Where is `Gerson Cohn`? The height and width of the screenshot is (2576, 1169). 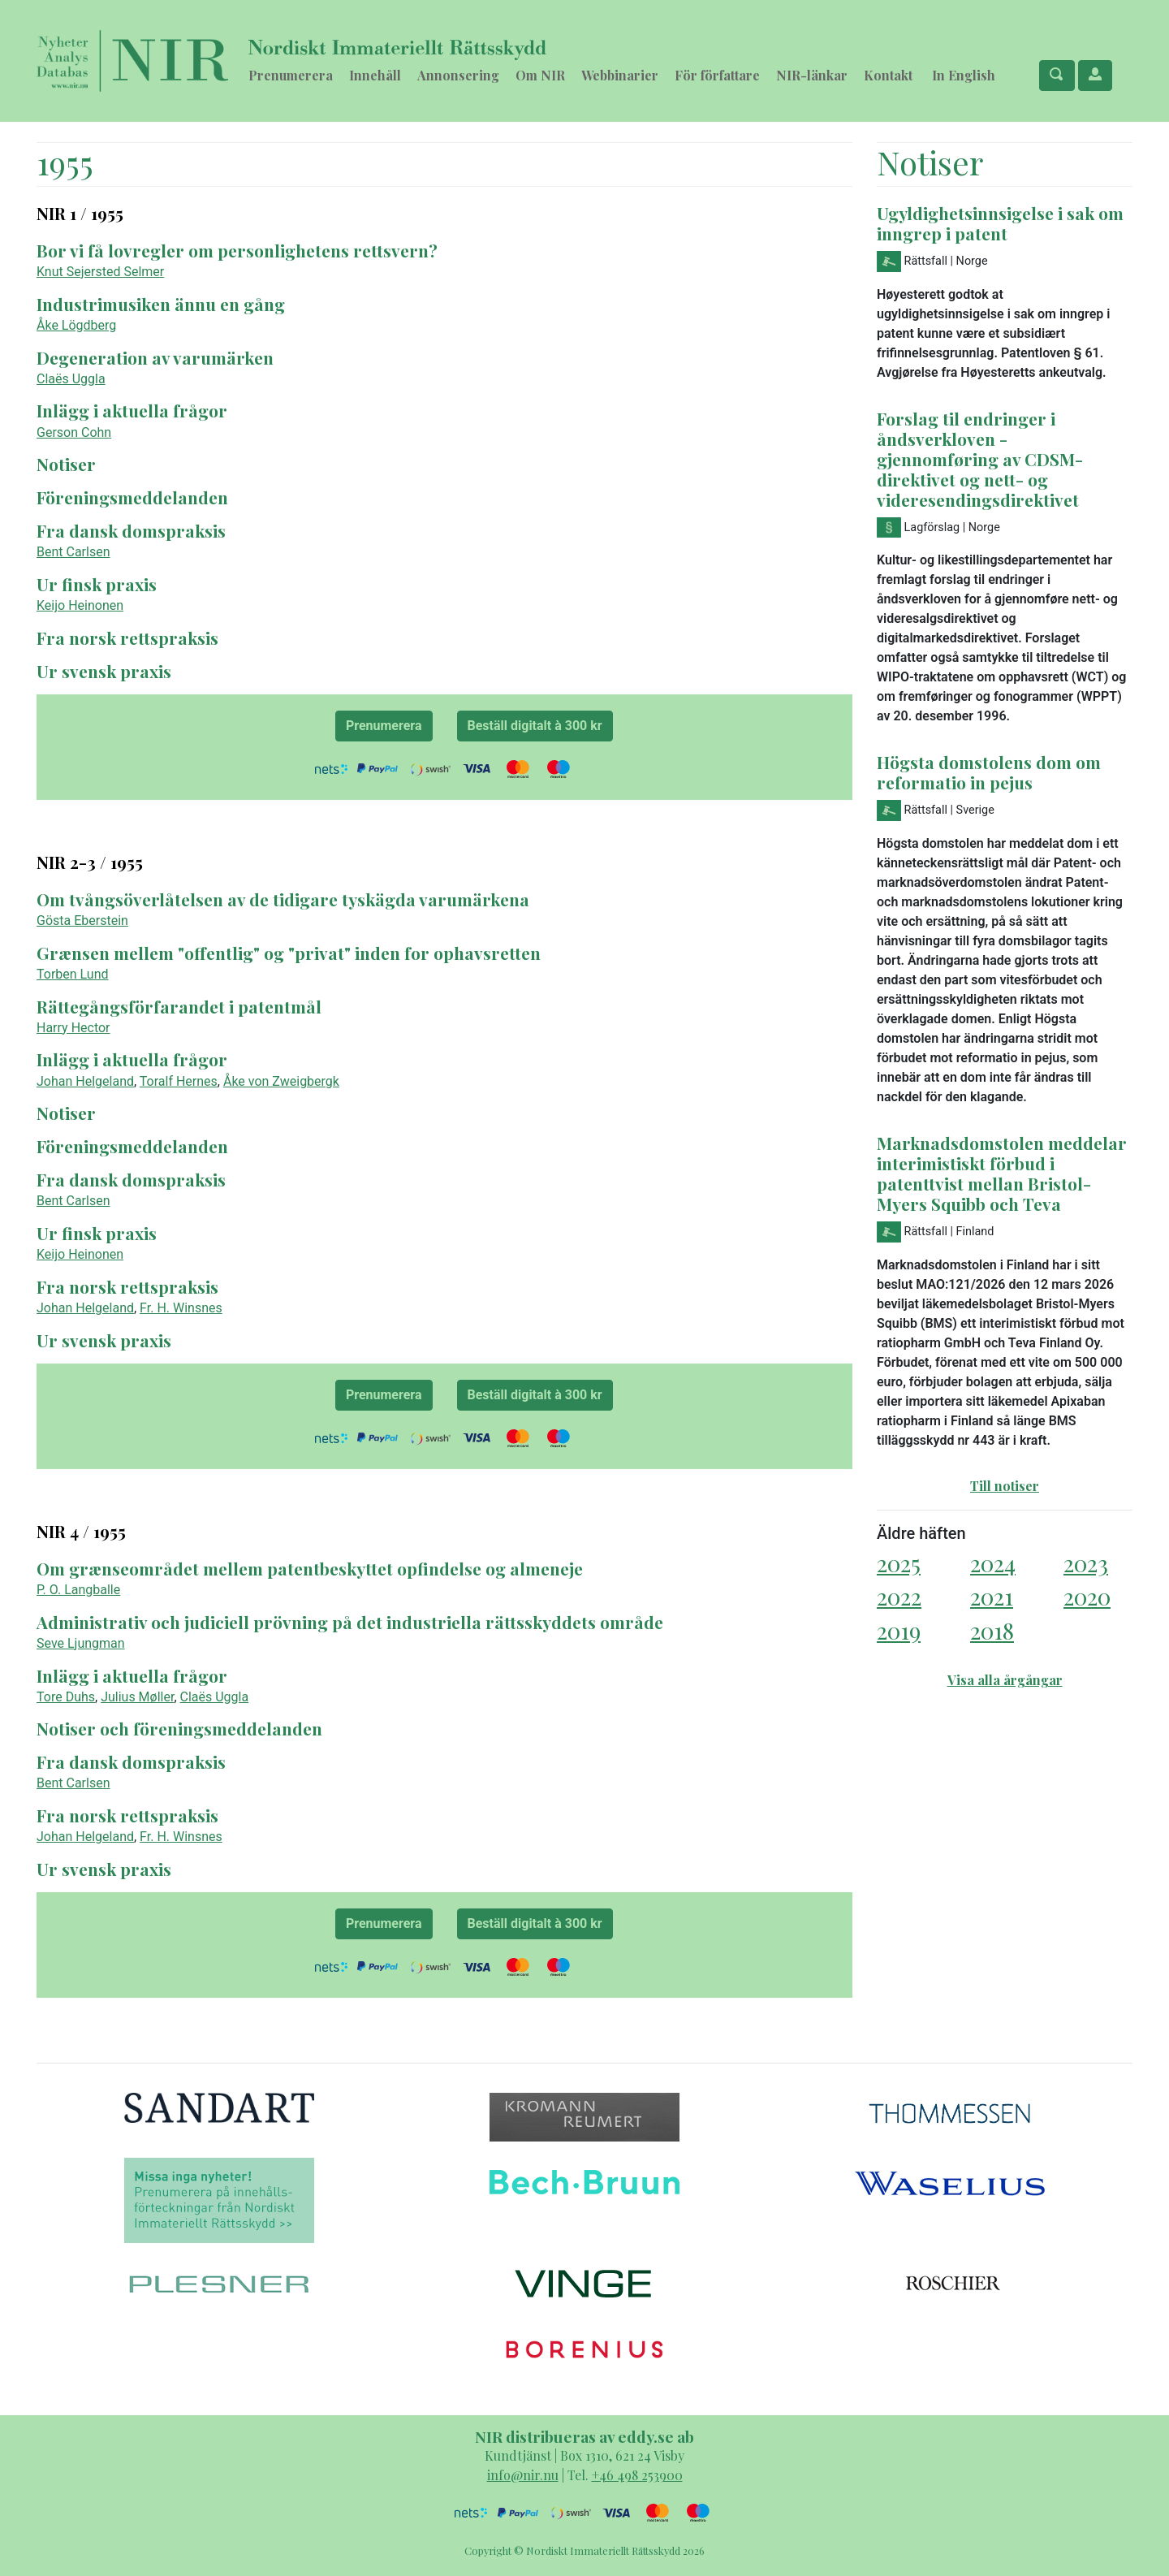 Gerson Cohn is located at coordinates (74, 432).